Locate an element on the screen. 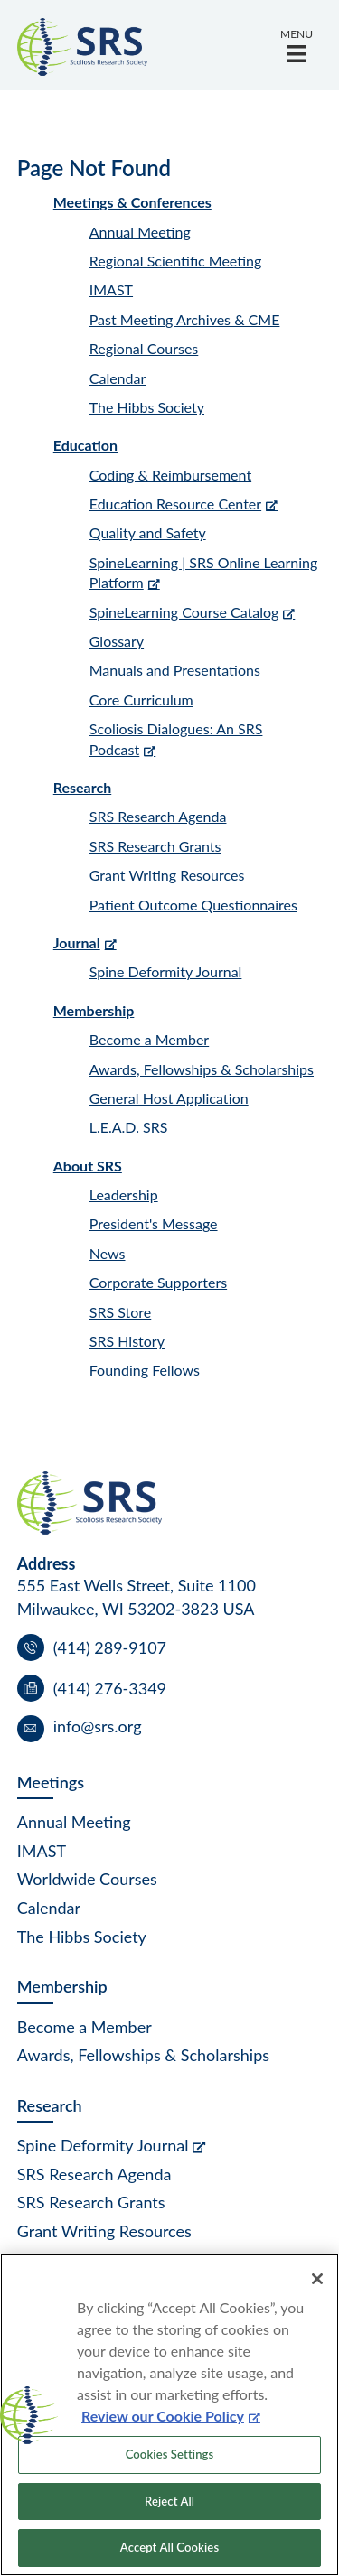  The Hibbs Society is located at coordinates (146, 406).